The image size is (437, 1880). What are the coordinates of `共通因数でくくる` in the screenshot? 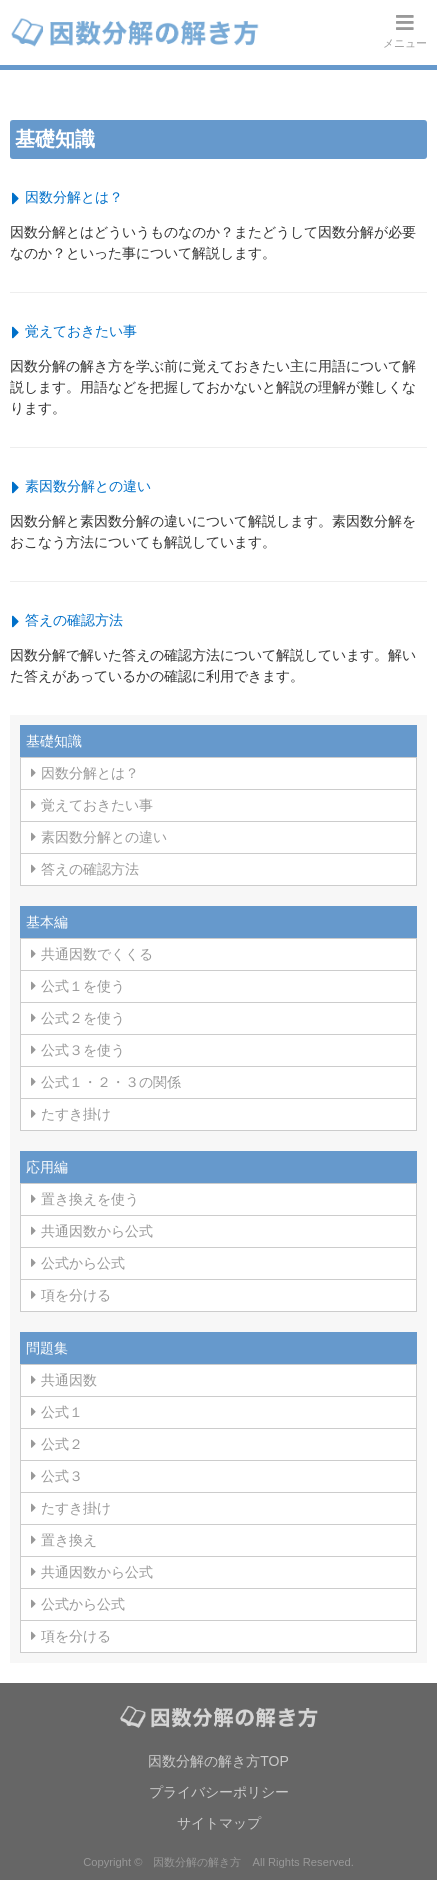 It's located at (97, 954).